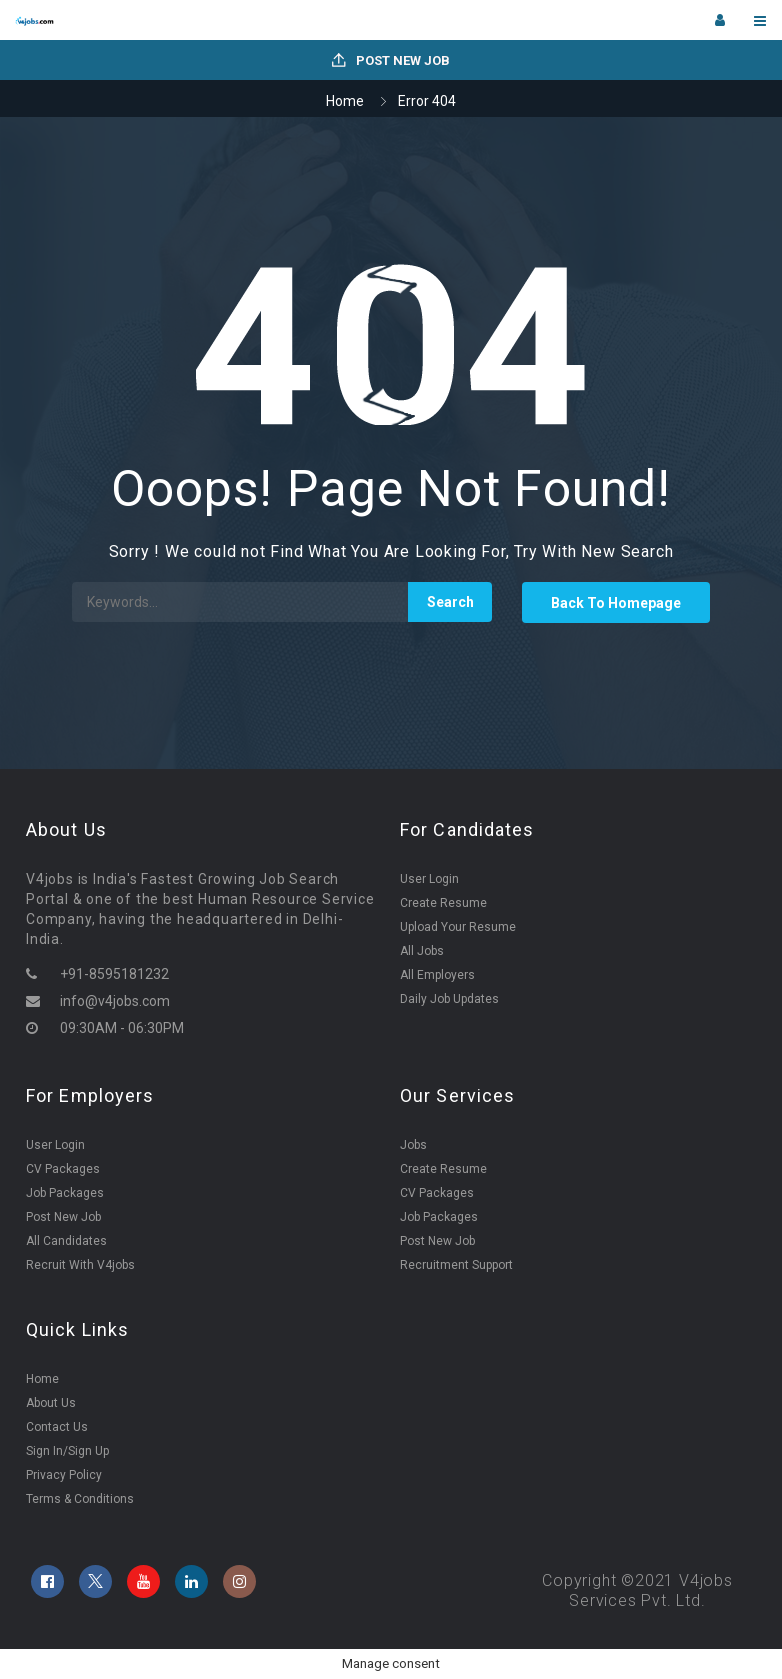 This screenshot has width=782, height=1679. I want to click on Daily Job Updates, so click(449, 999).